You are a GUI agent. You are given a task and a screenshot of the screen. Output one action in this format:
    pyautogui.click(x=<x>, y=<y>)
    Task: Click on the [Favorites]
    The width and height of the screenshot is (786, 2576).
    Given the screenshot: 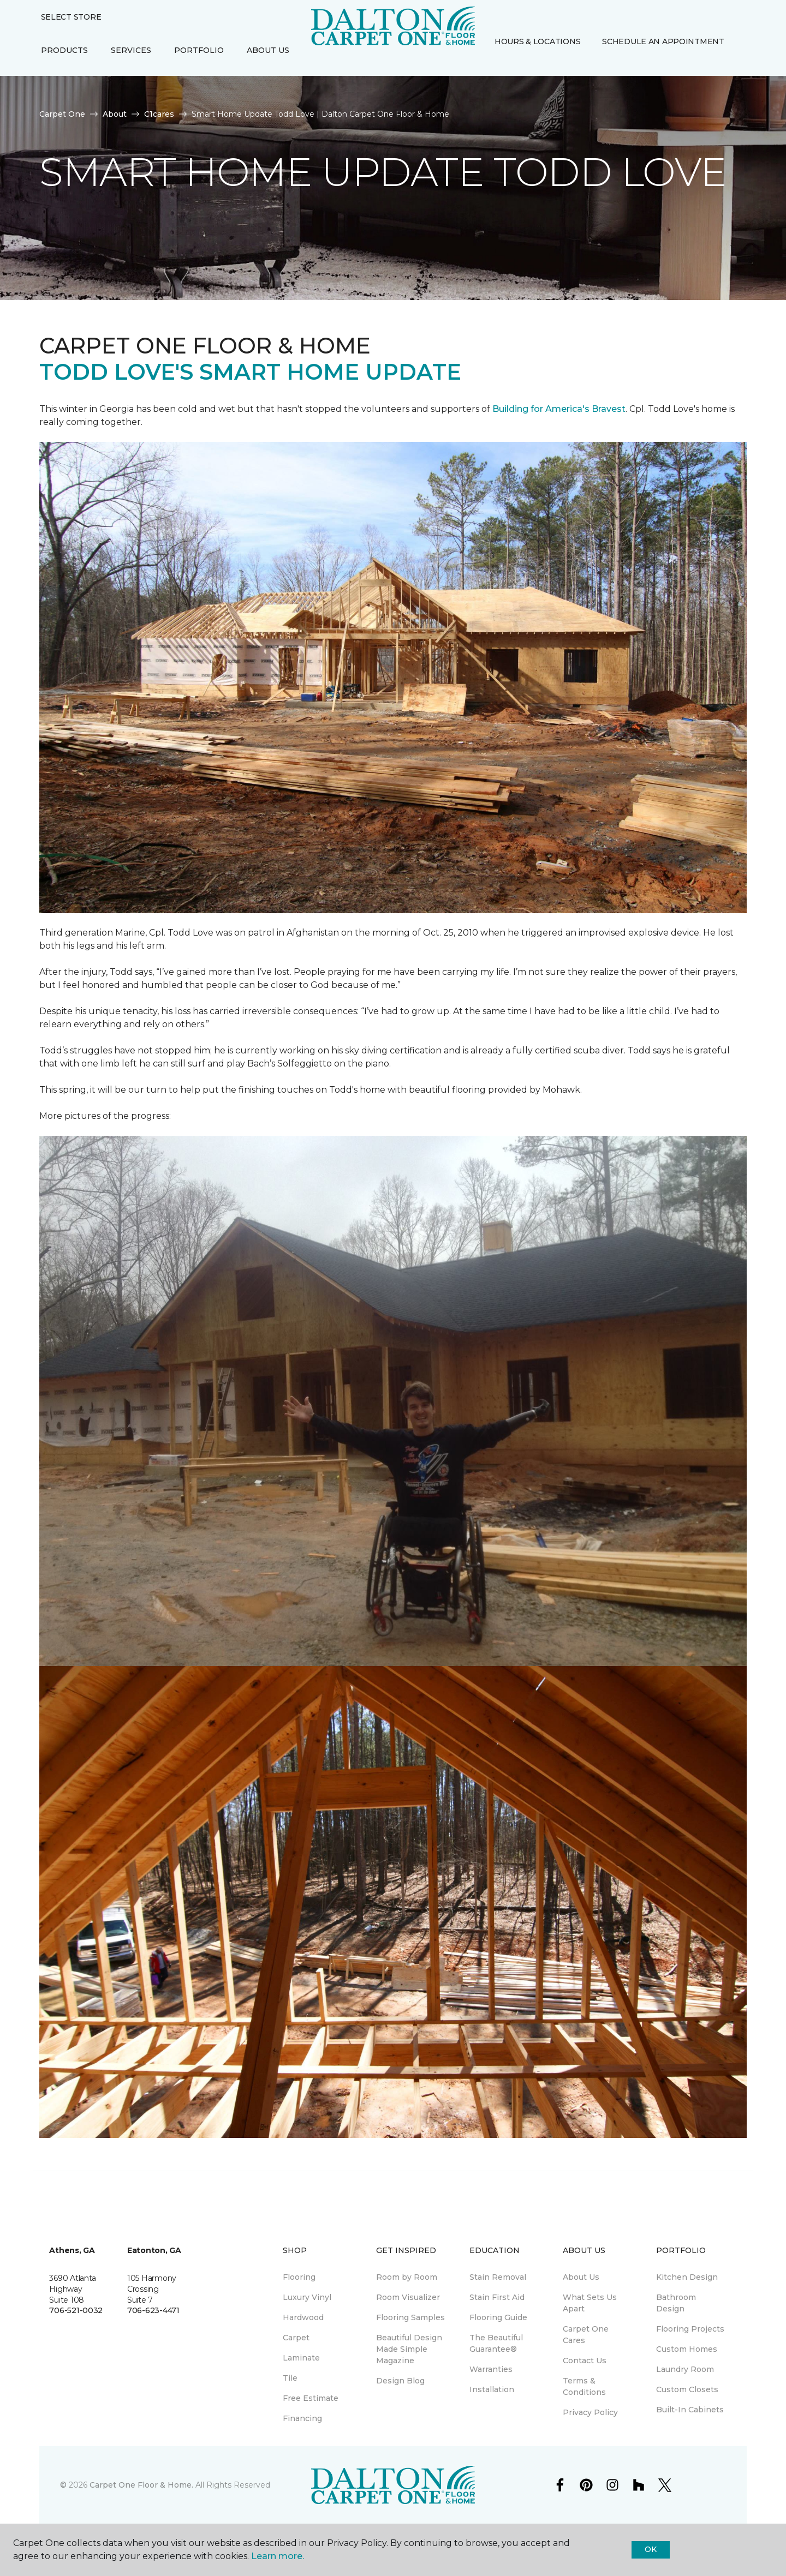 What is the action you would take?
    pyautogui.click(x=505, y=64)
    